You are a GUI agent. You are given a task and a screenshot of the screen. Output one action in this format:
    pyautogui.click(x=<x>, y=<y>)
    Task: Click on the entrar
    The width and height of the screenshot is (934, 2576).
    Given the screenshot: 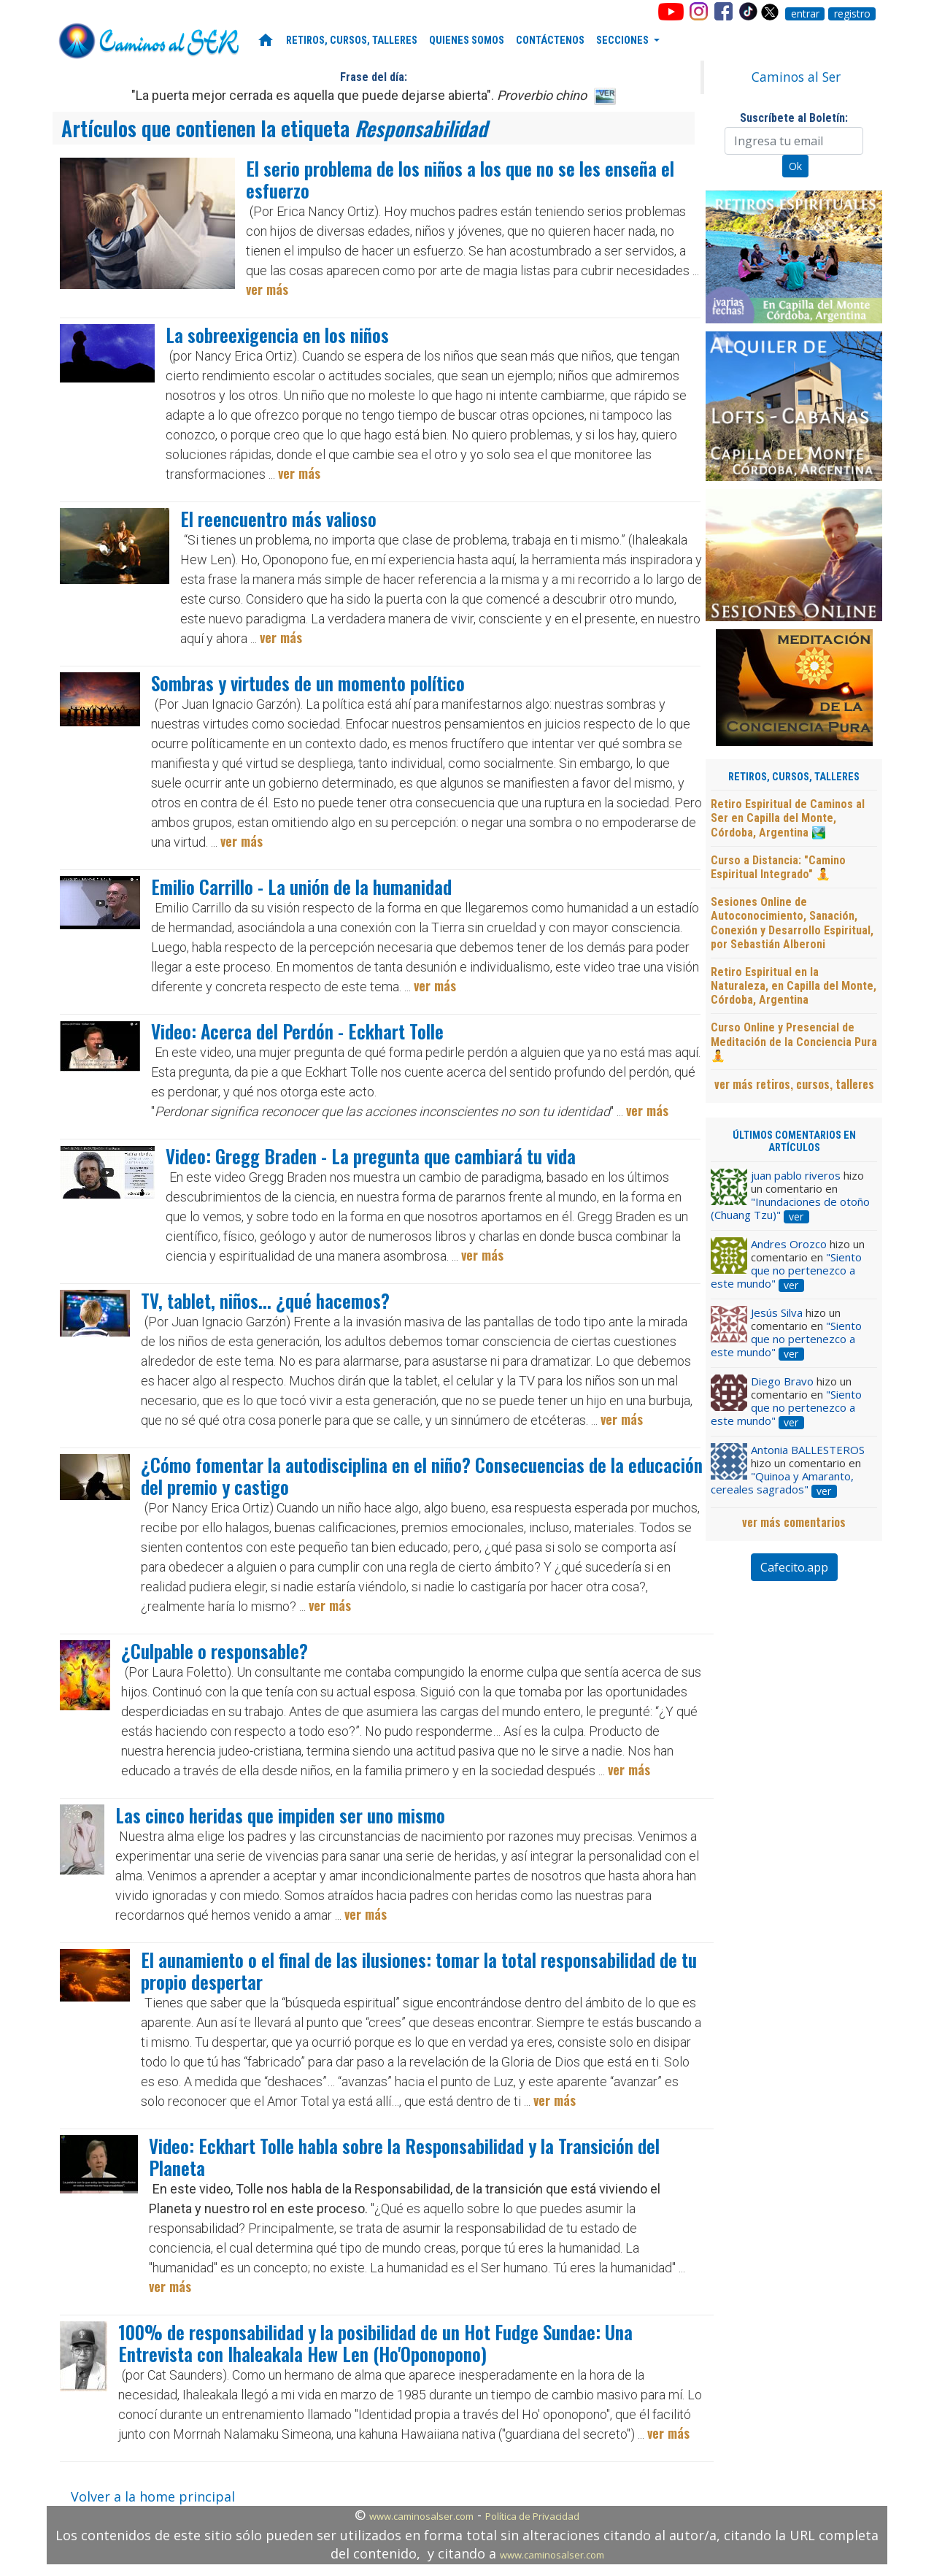 What is the action you would take?
    pyautogui.click(x=805, y=13)
    